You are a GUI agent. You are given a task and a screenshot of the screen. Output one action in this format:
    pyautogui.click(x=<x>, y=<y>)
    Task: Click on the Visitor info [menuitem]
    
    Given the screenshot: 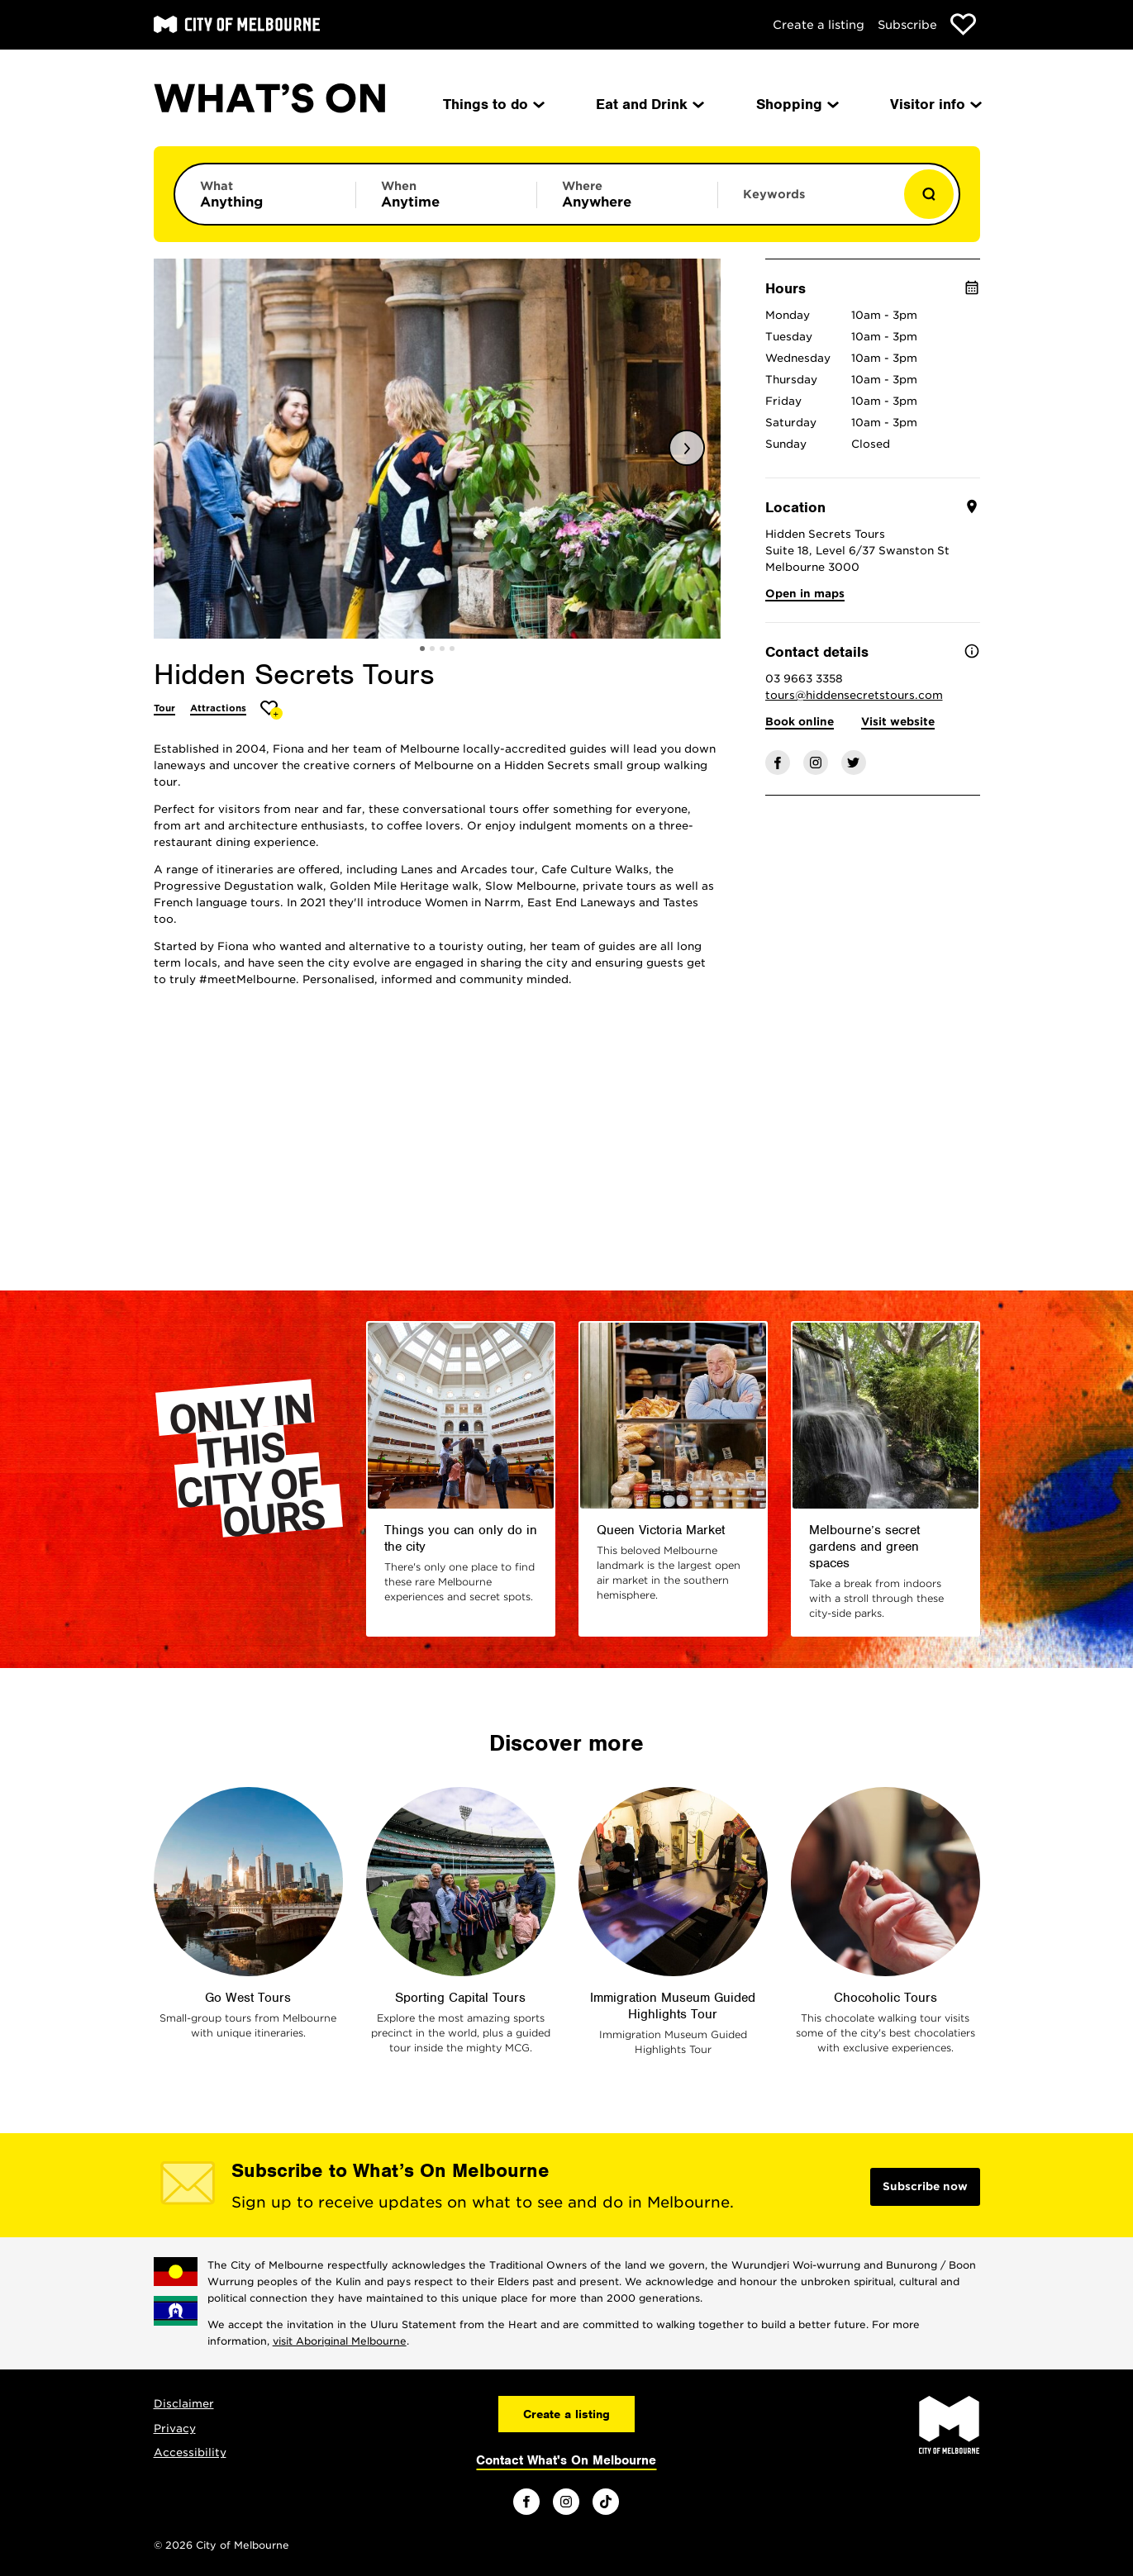 What is the action you would take?
    pyautogui.click(x=934, y=104)
    